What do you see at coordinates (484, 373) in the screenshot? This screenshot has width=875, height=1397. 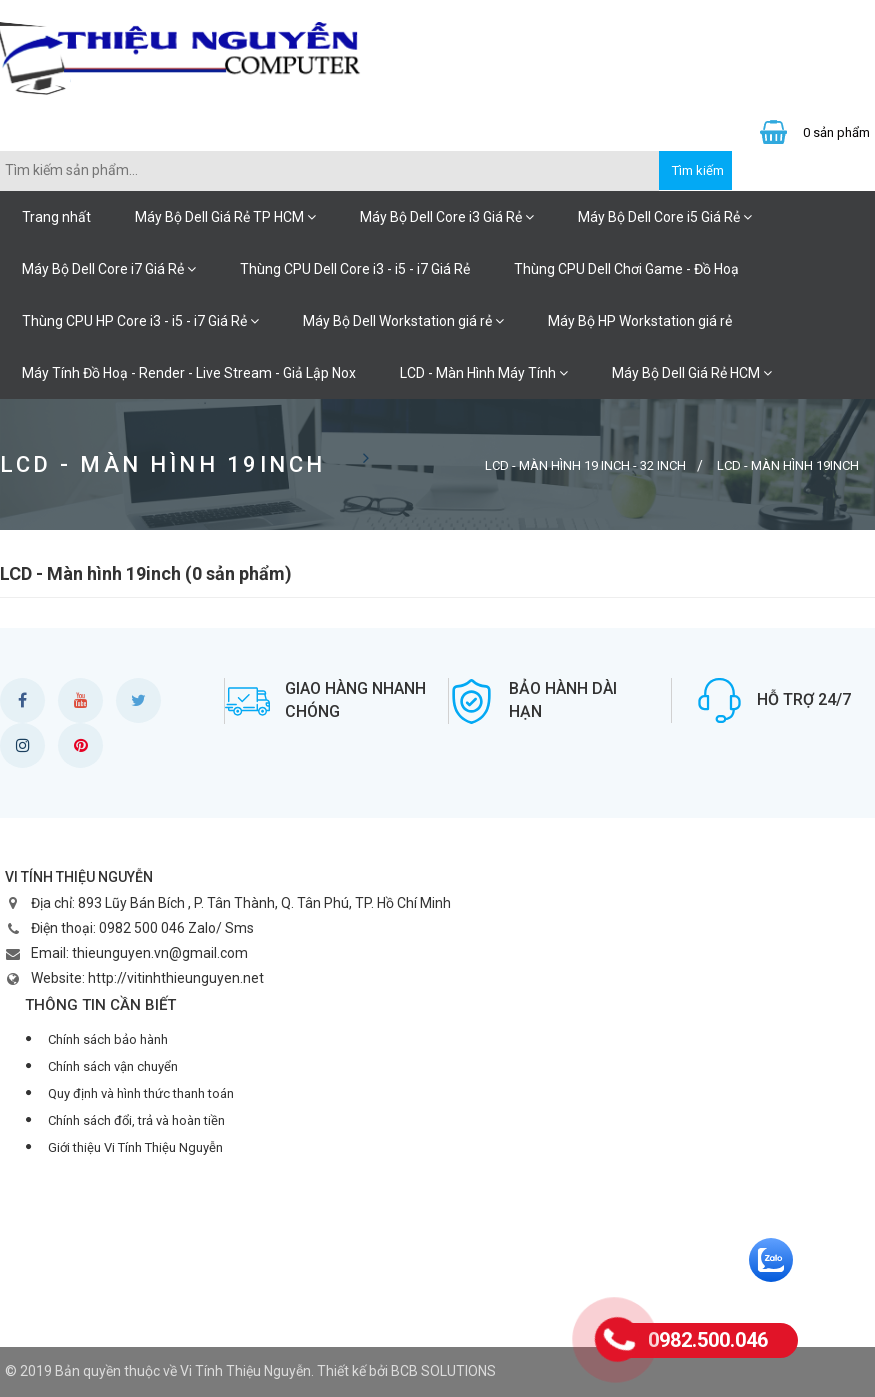 I see `LCD - Màn Hình Máy Tính [button]` at bounding box center [484, 373].